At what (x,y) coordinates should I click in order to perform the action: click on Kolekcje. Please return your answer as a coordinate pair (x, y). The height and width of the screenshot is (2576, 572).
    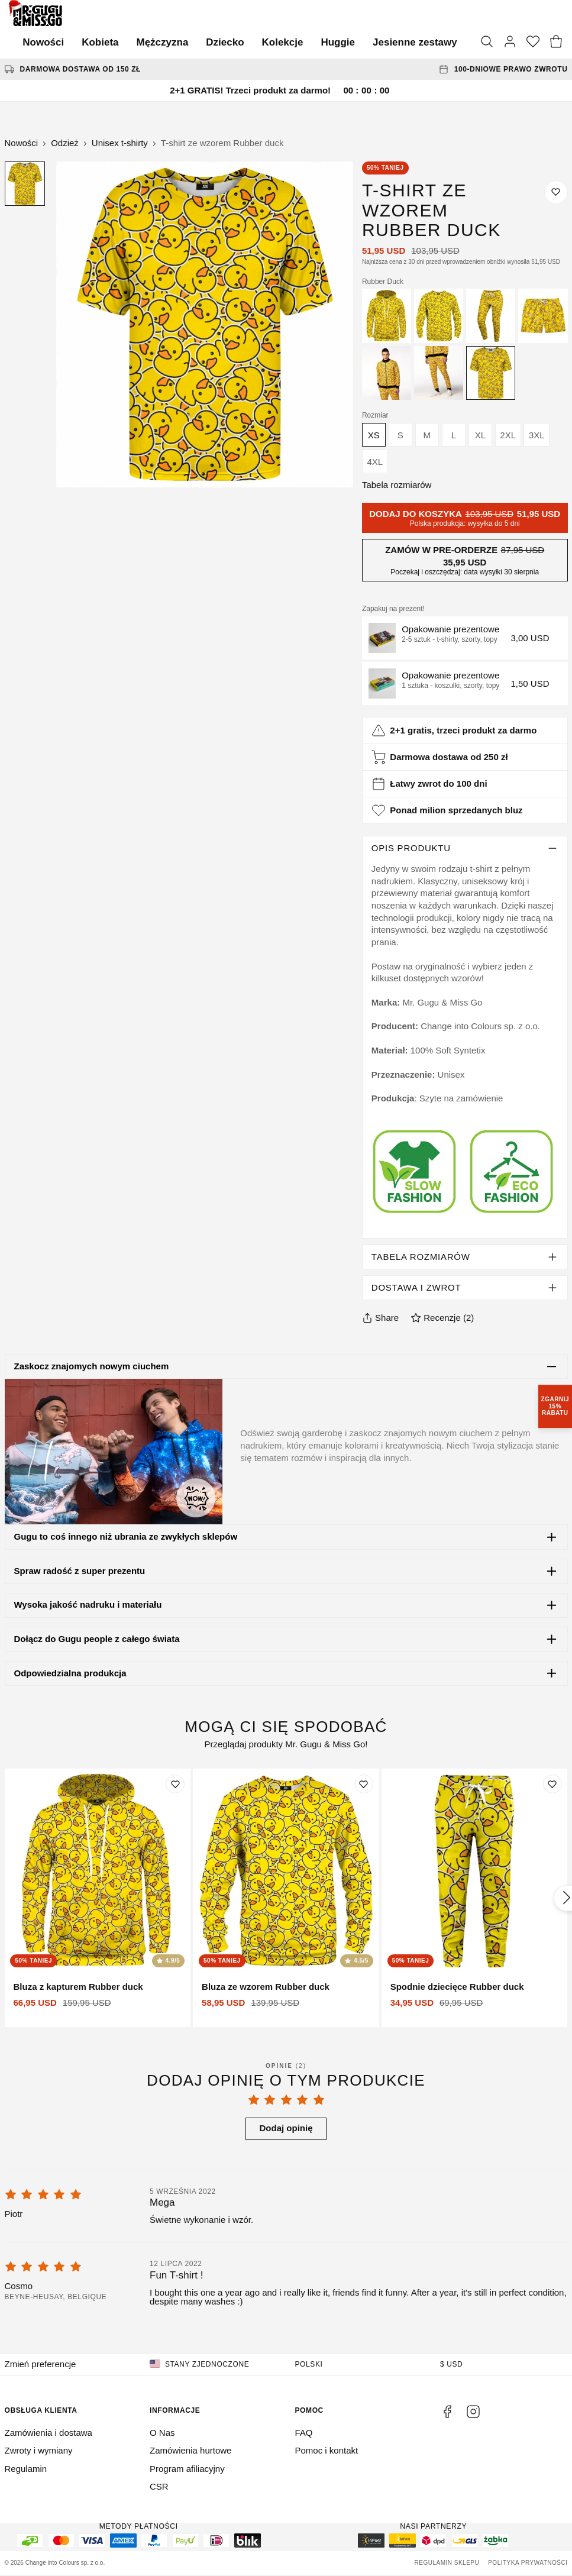
    Looking at the image, I should click on (282, 42).